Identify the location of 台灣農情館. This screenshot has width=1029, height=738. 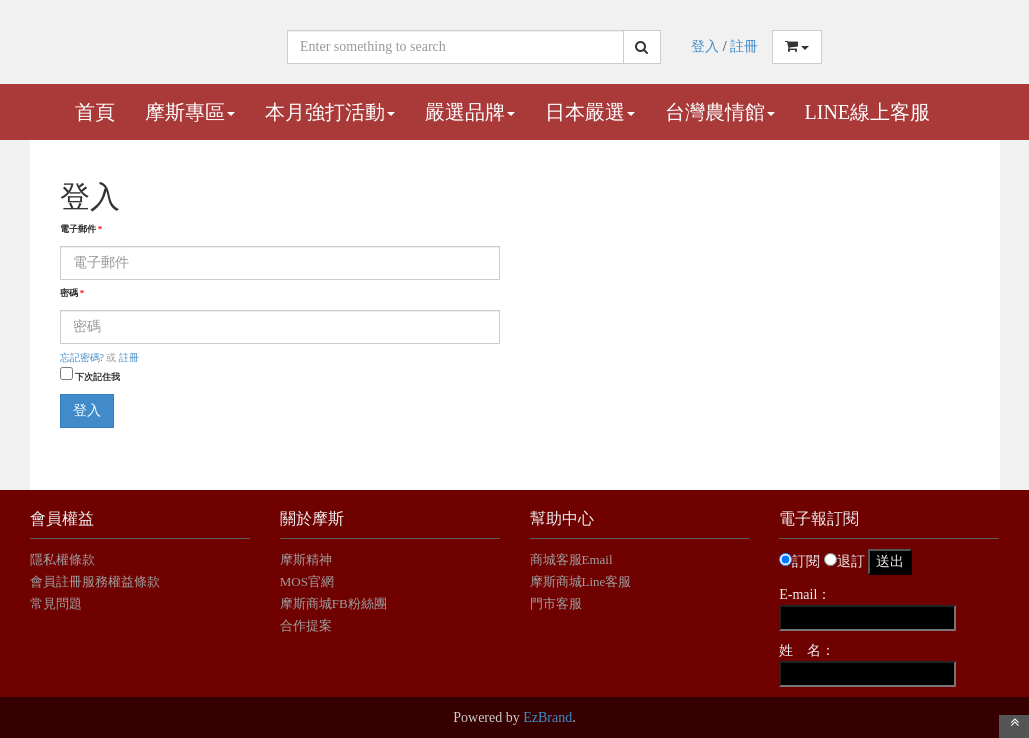
(720, 112).